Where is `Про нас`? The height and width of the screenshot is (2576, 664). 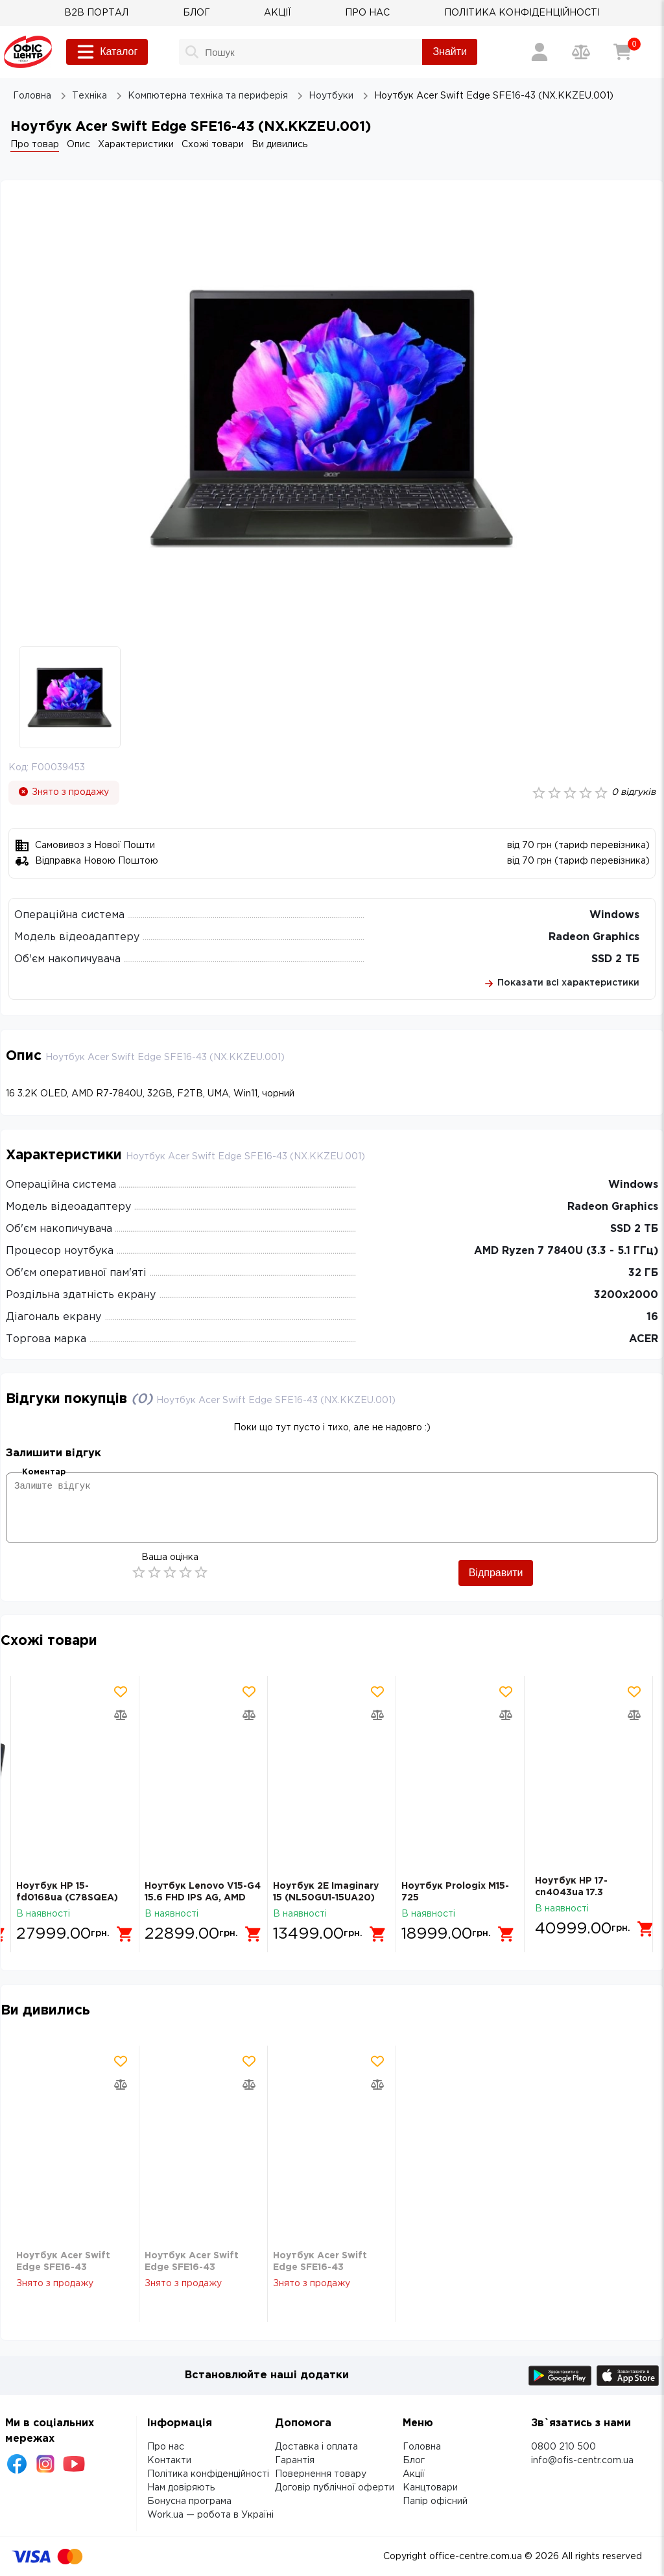
Про нас is located at coordinates (165, 2447).